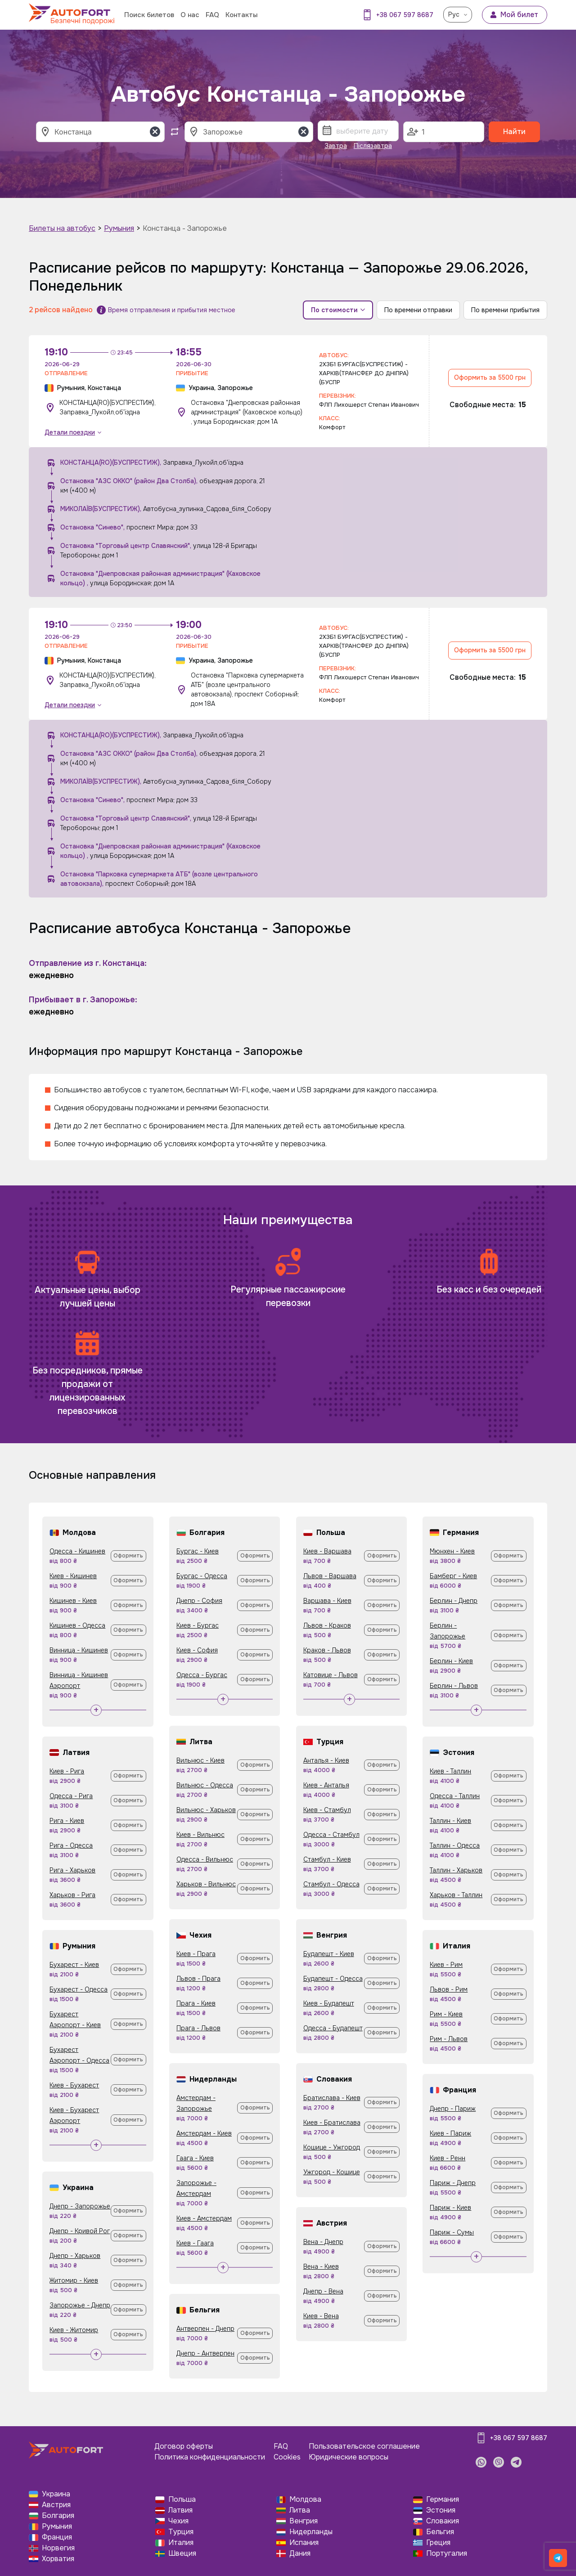 This screenshot has width=576, height=2576. What do you see at coordinates (331, 2172) in the screenshot?
I see `Ужгород - Кошице` at bounding box center [331, 2172].